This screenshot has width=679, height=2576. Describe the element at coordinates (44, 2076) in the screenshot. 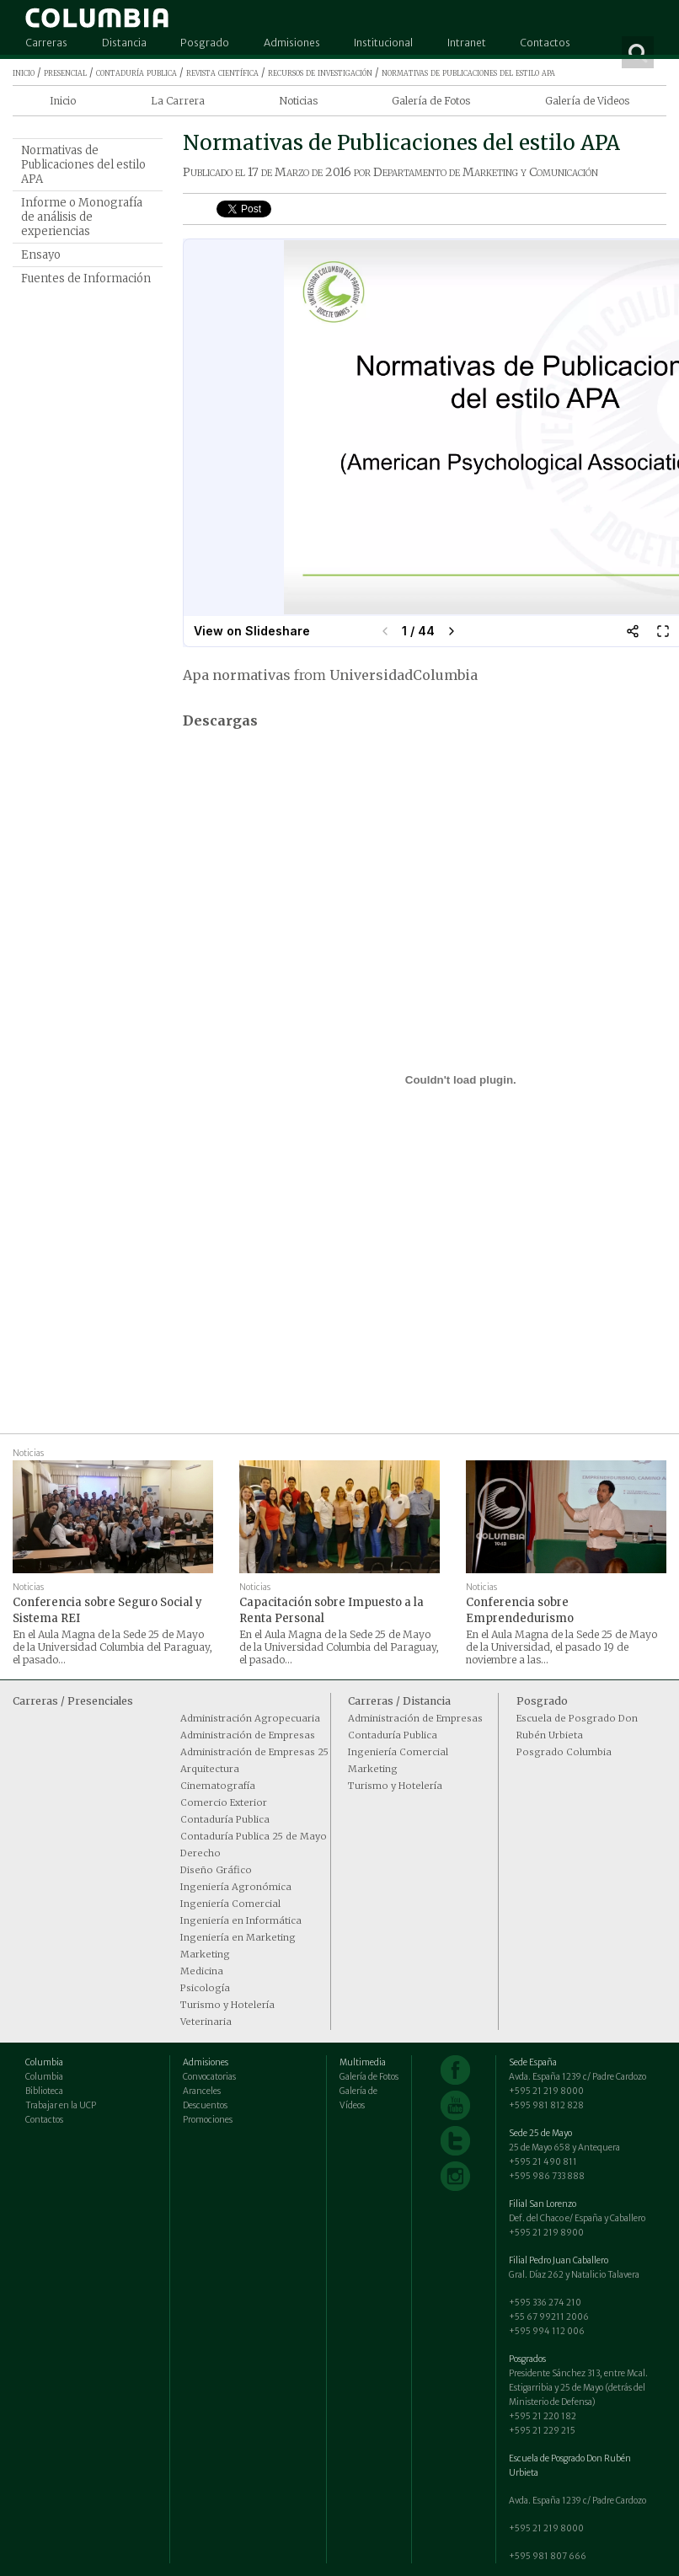

I see `Columbia` at that location.